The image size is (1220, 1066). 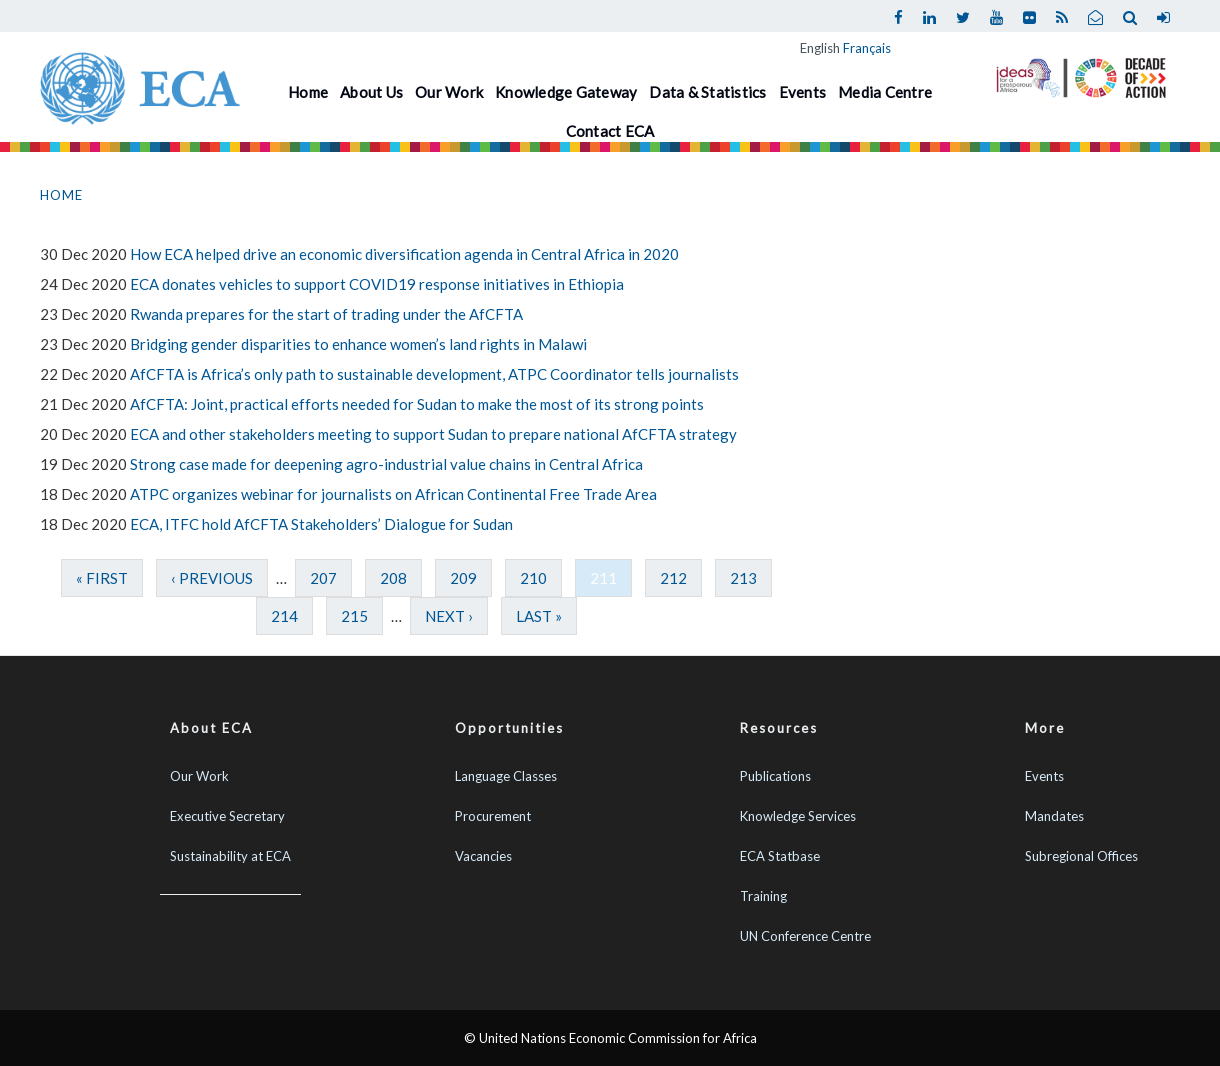 What do you see at coordinates (102, 578) in the screenshot?
I see `« first` at bounding box center [102, 578].